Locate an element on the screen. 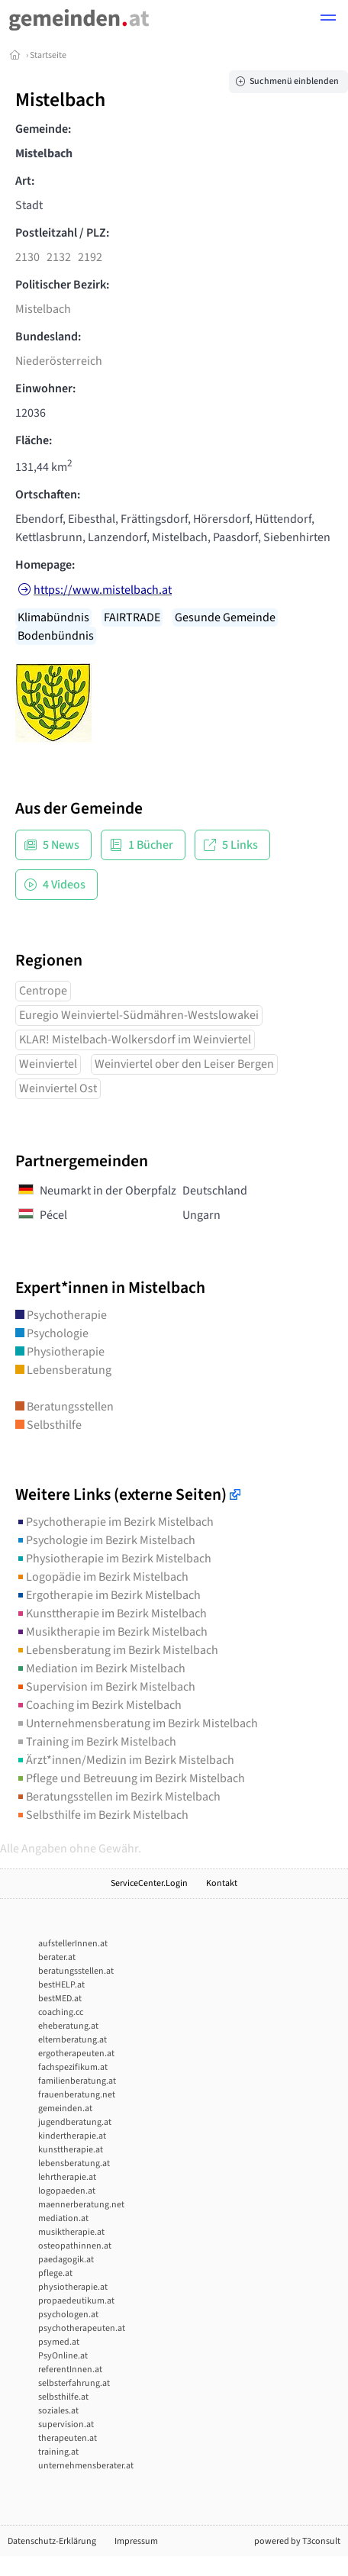 The image size is (348, 2576). frauenberatung.net is located at coordinates (76, 2094).